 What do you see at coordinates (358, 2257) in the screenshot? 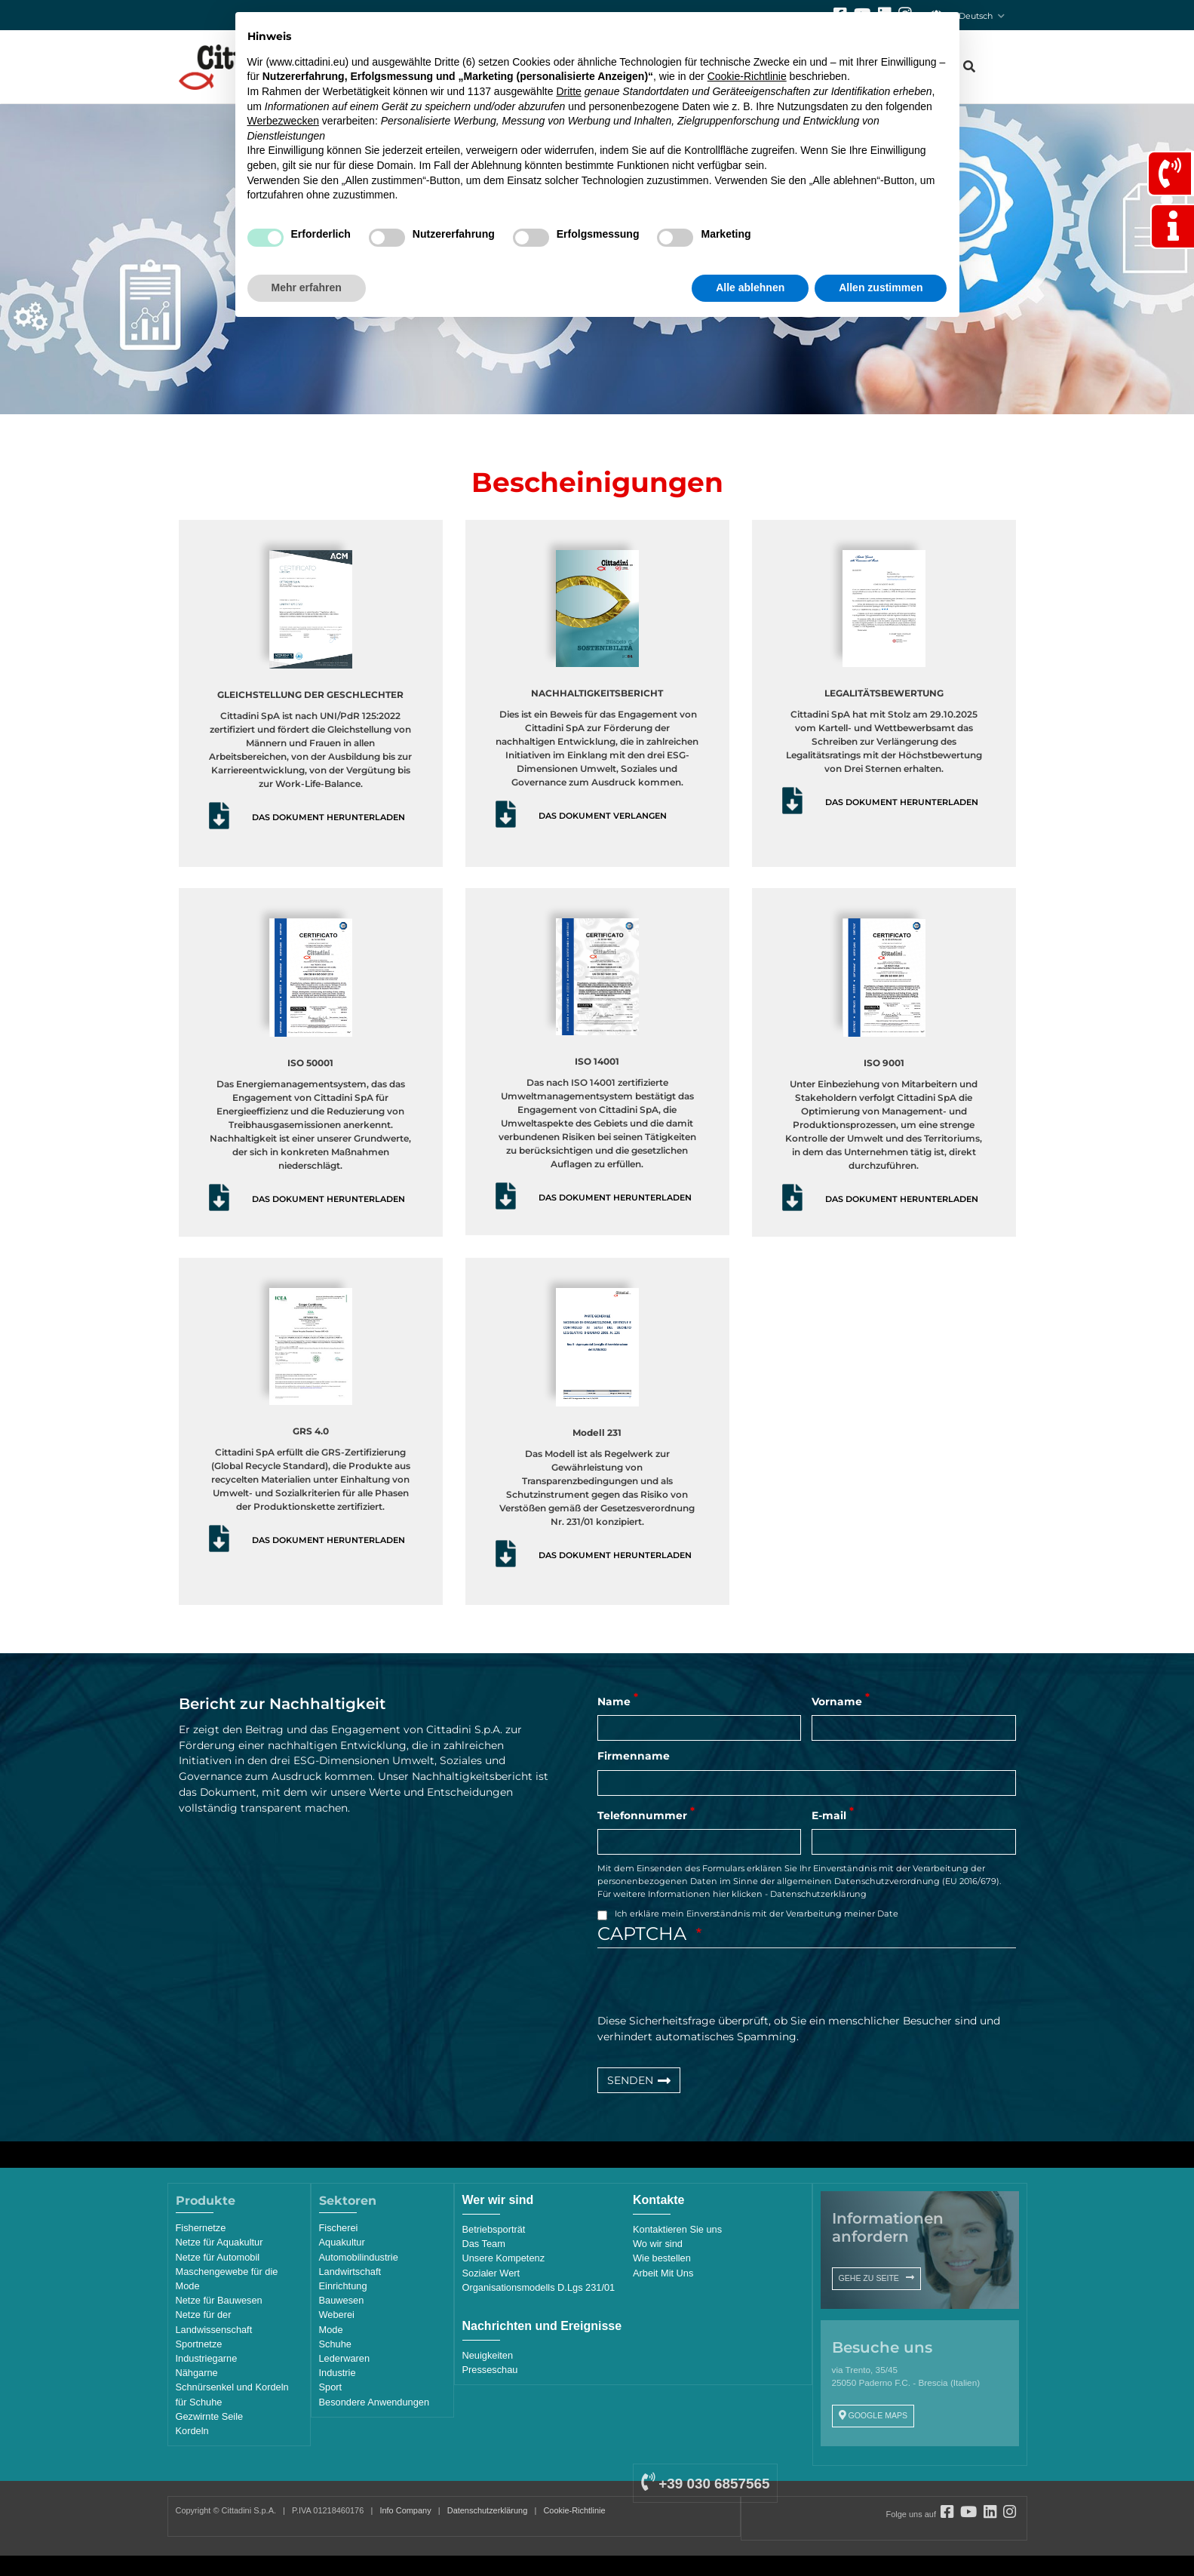
I see `Automobilindustrie` at bounding box center [358, 2257].